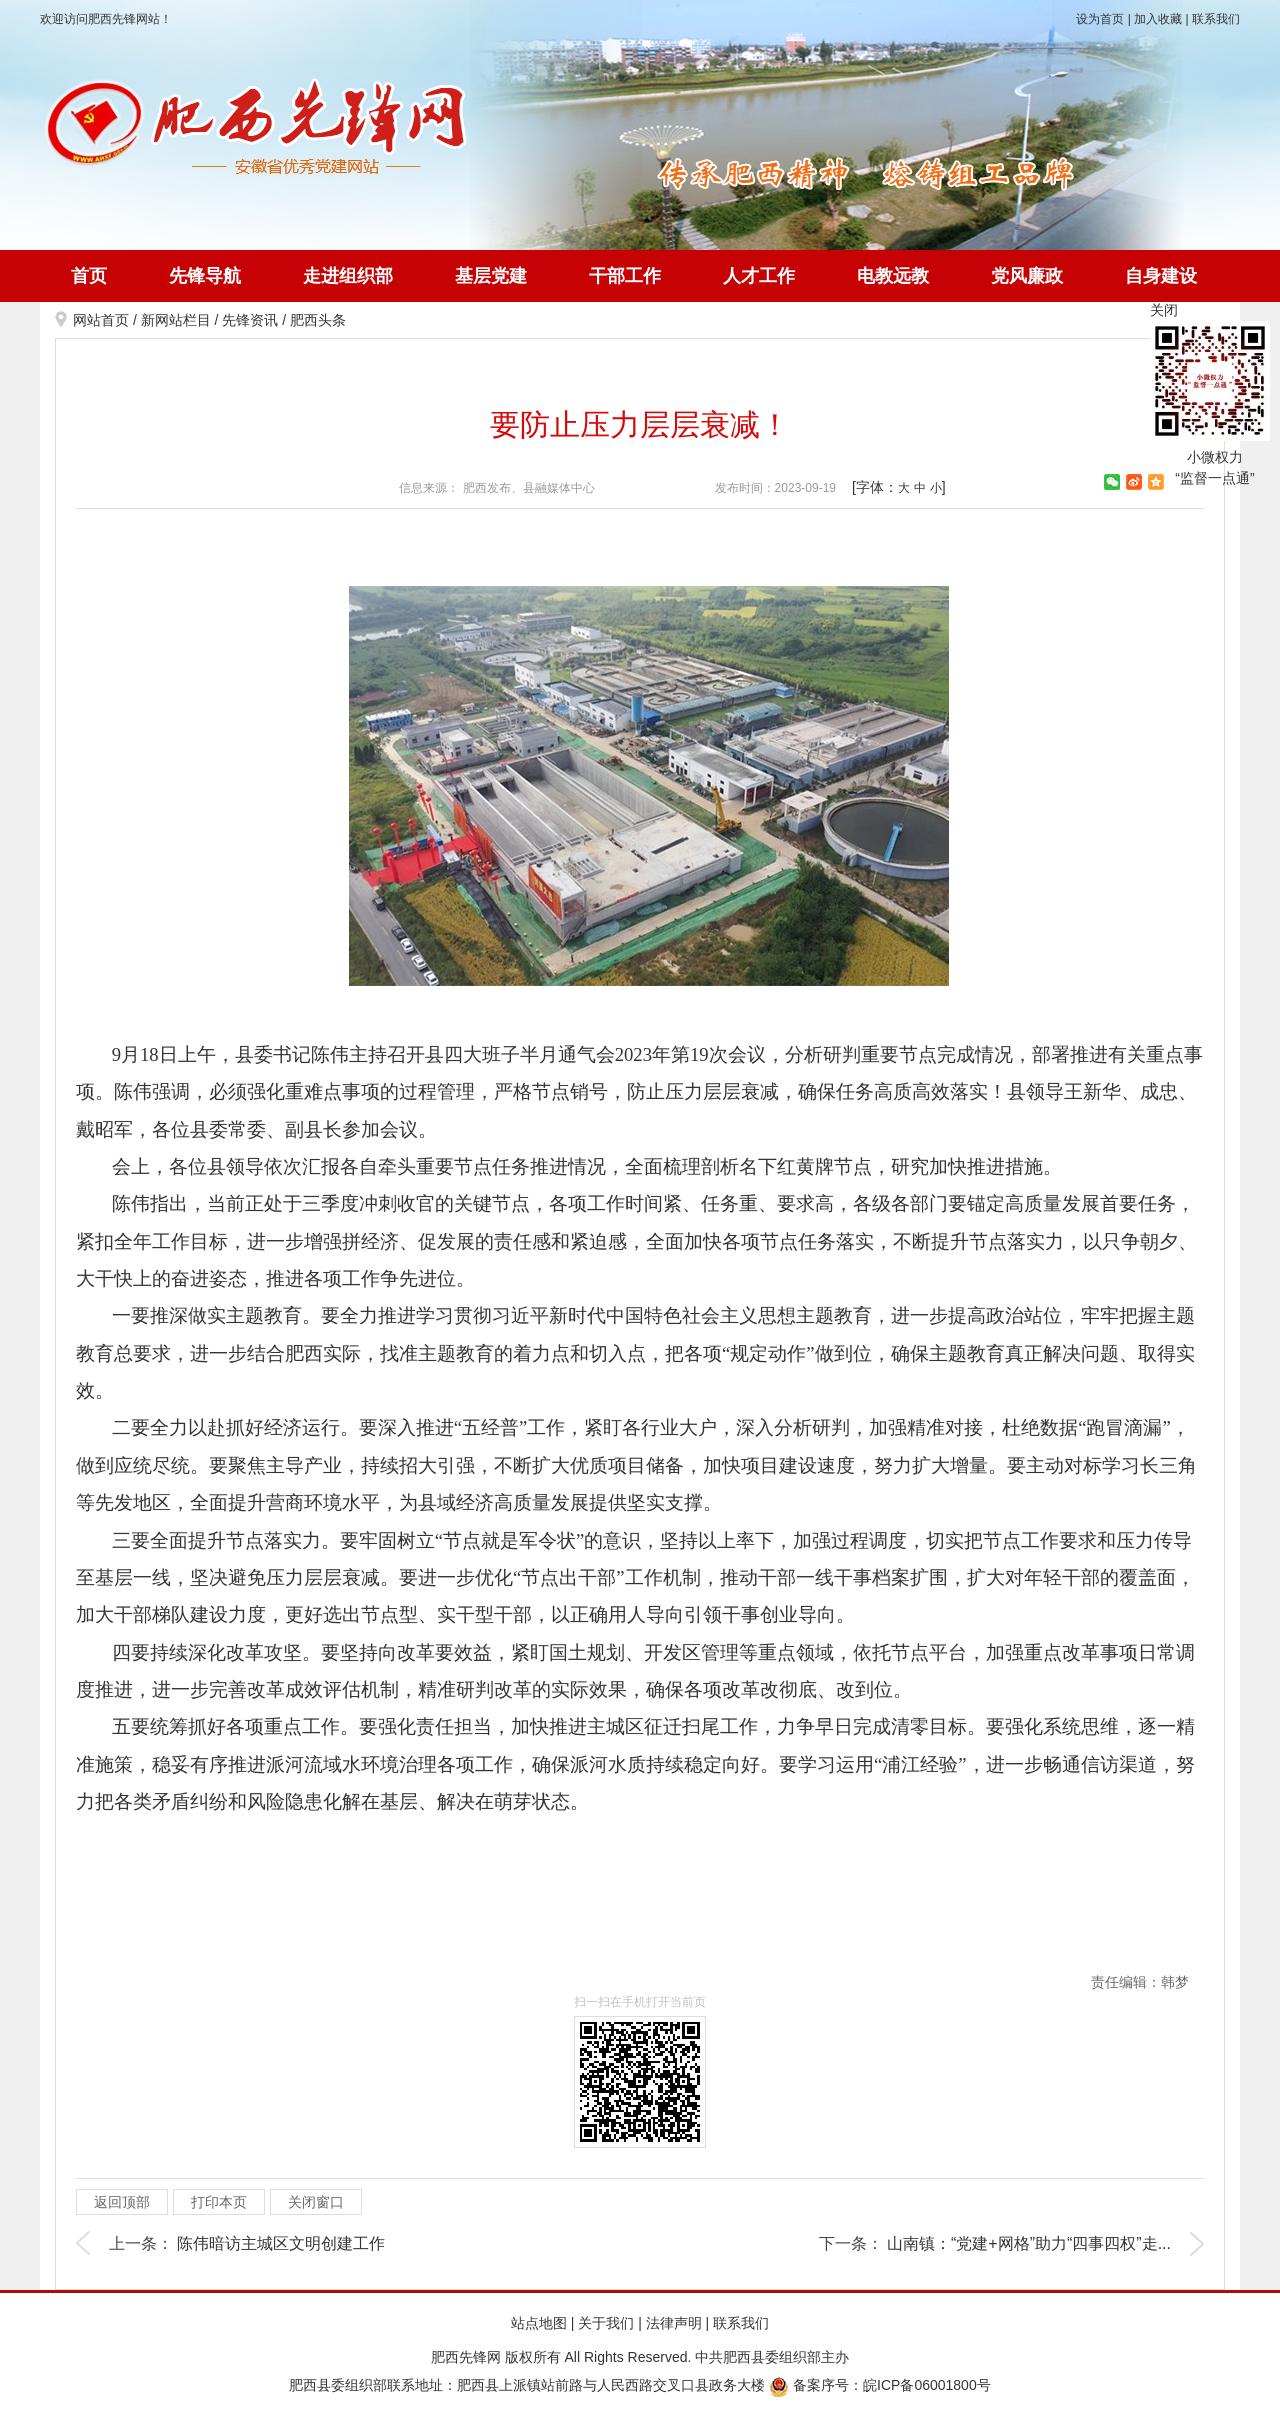  What do you see at coordinates (1216, 19) in the screenshot?
I see `联系我们` at bounding box center [1216, 19].